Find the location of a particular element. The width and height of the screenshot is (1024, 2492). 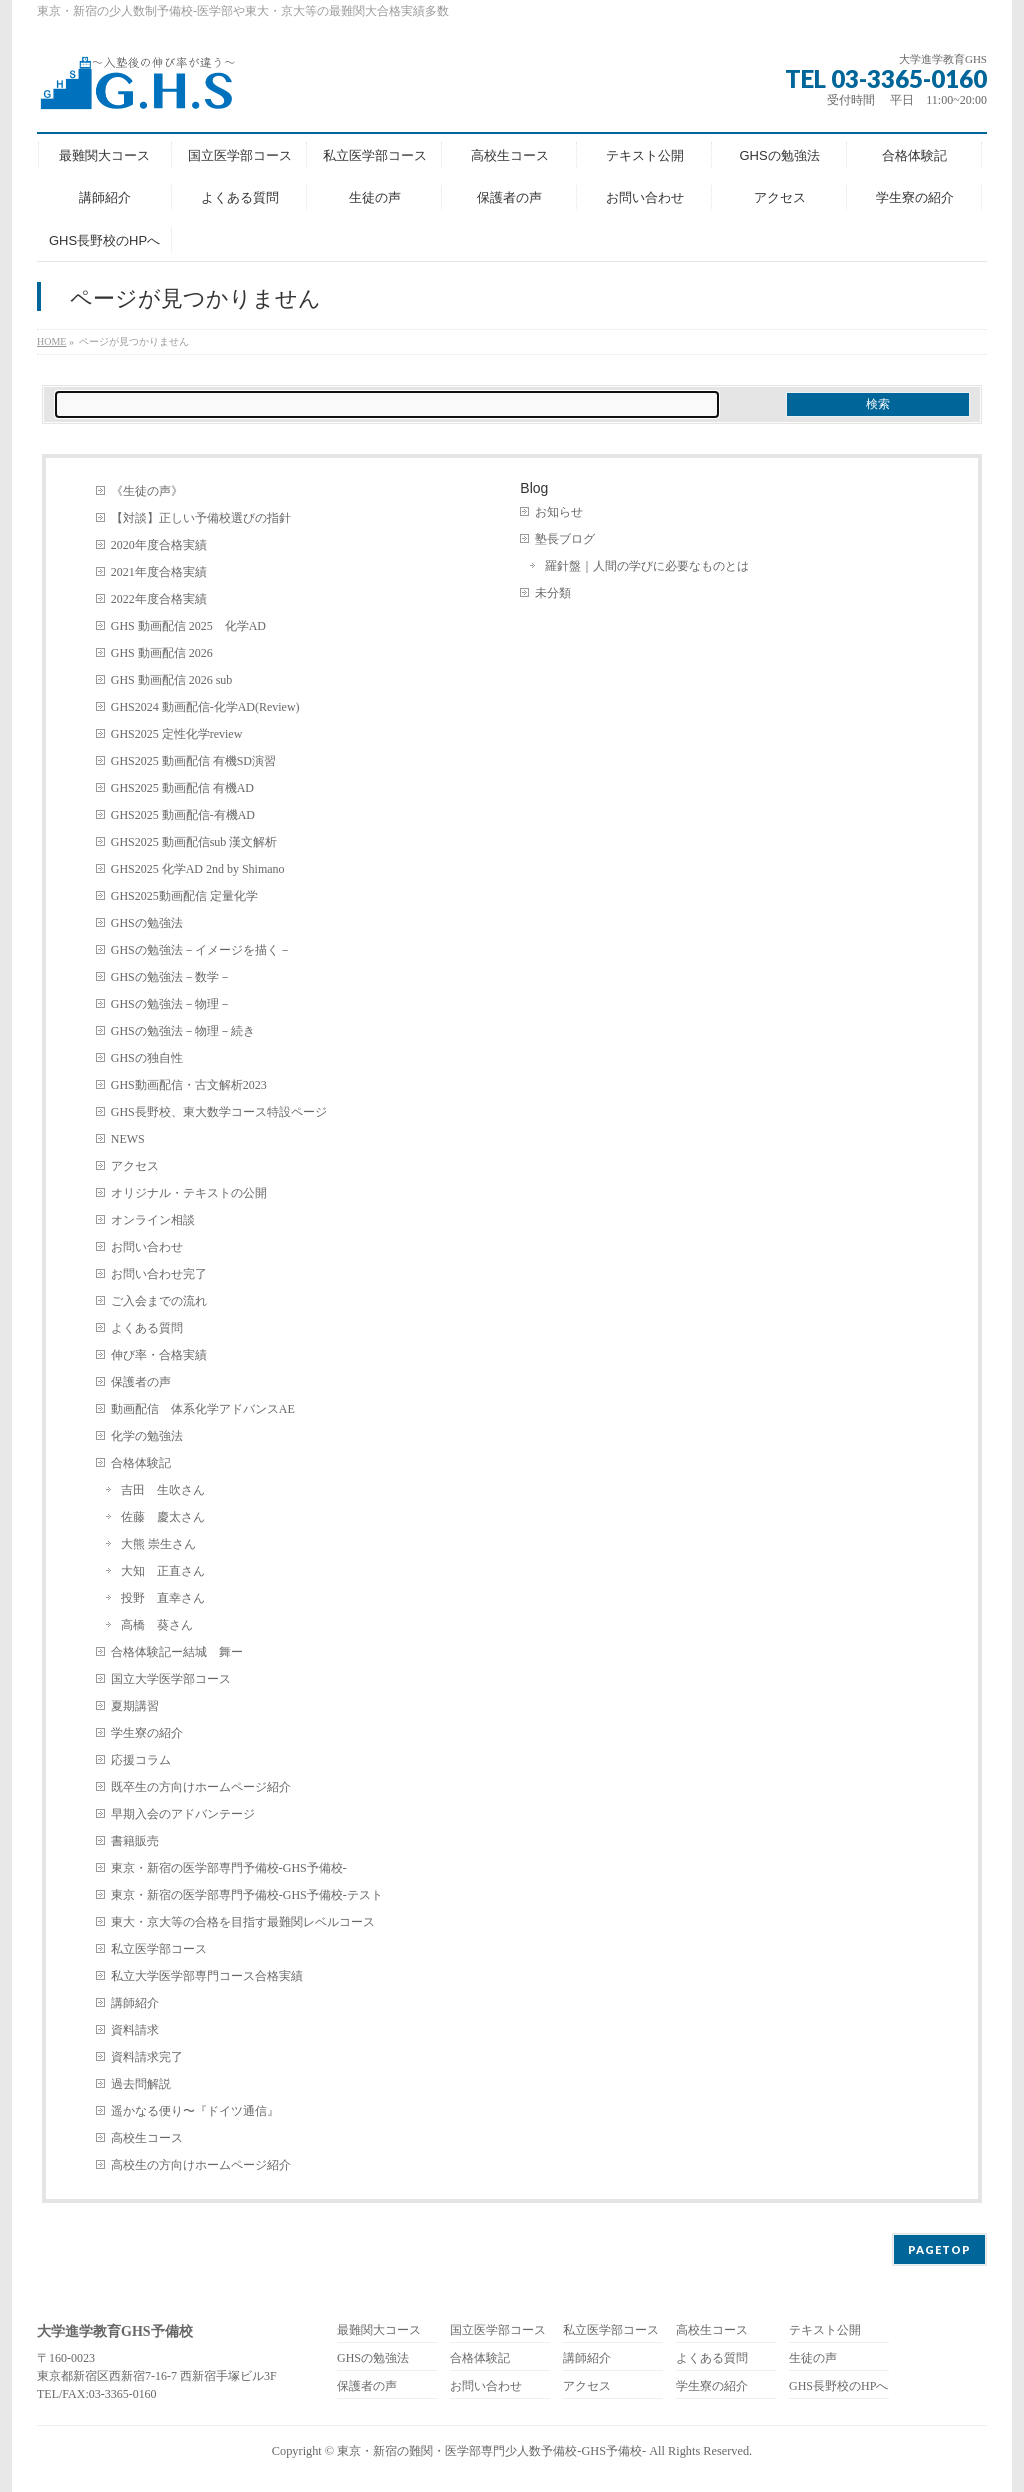

未分類 is located at coordinates (553, 593).